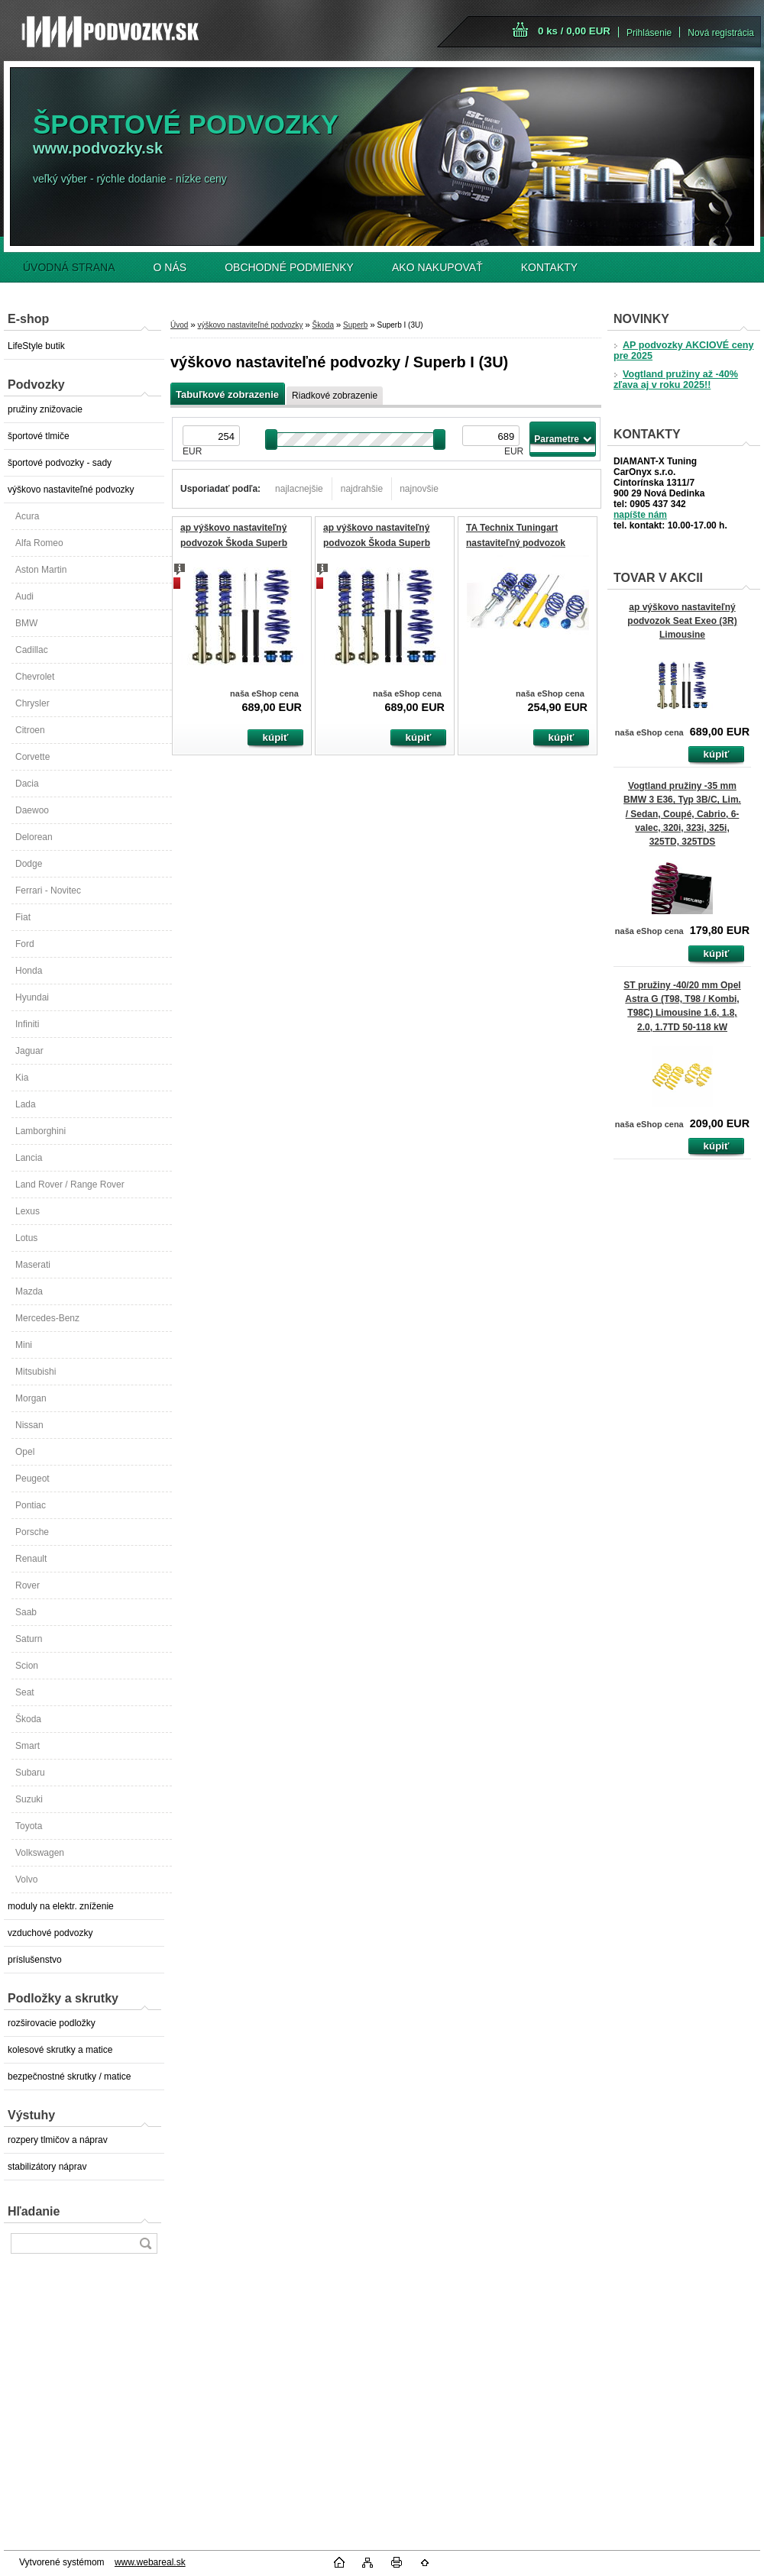  Describe the element at coordinates (683, 350) in the screenshot. I see `AP podvozky AKCIOVÉ ceny pre 2025` at that location.